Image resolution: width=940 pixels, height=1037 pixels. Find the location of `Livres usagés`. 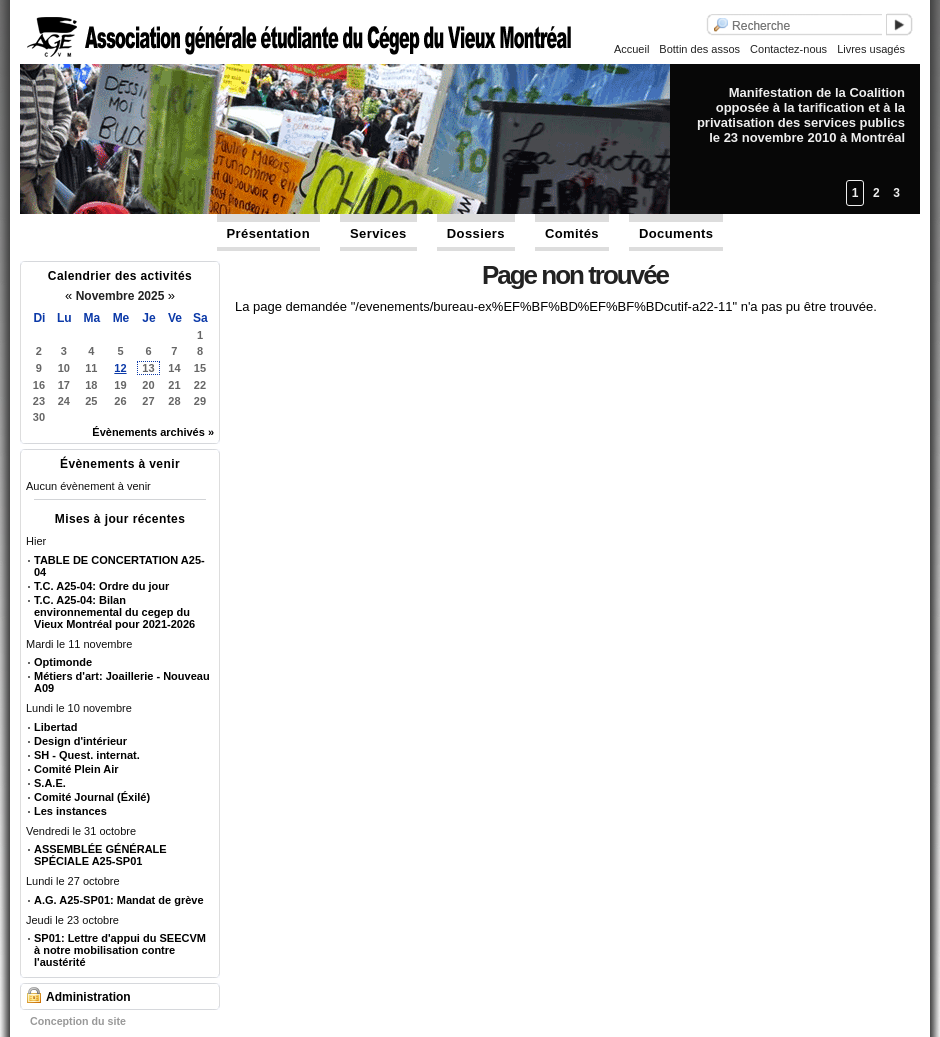

Livres usagés is located at coordinates (871, 49).